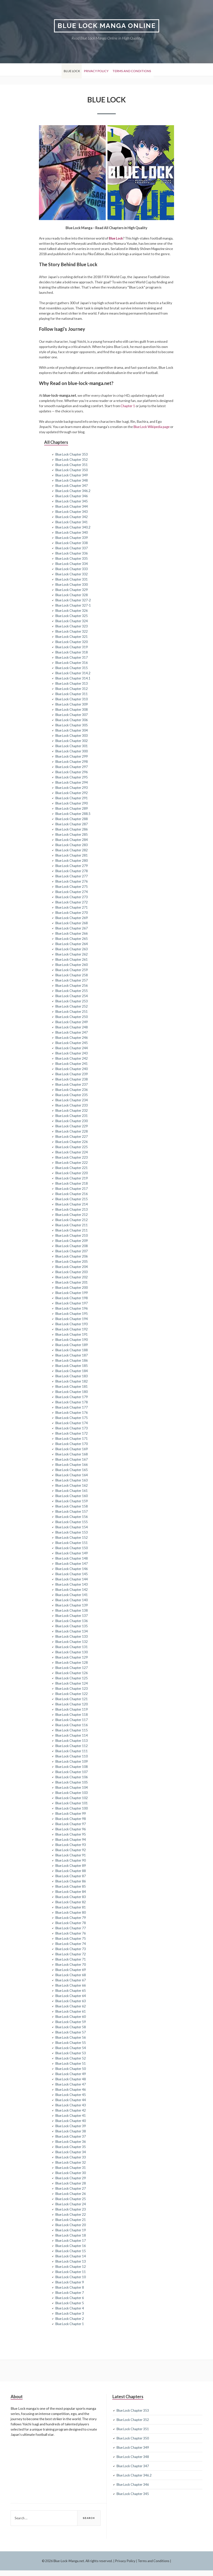 This screenshot has height=2576, width=213. What do you see at coordinates (72, 1168) in the screenshot?
I see `Blue Lock Chapter 222` at bounding box center [72, 1168].